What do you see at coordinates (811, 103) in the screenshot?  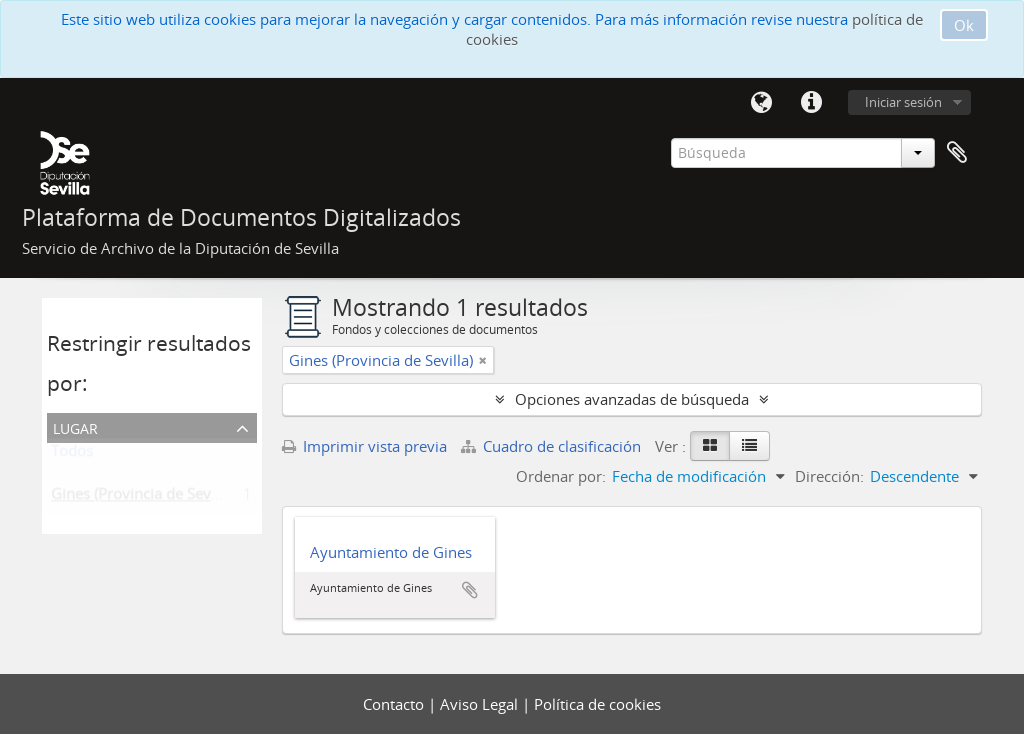 I see `Enlaces rápidos` at bounding box center [811, 103].